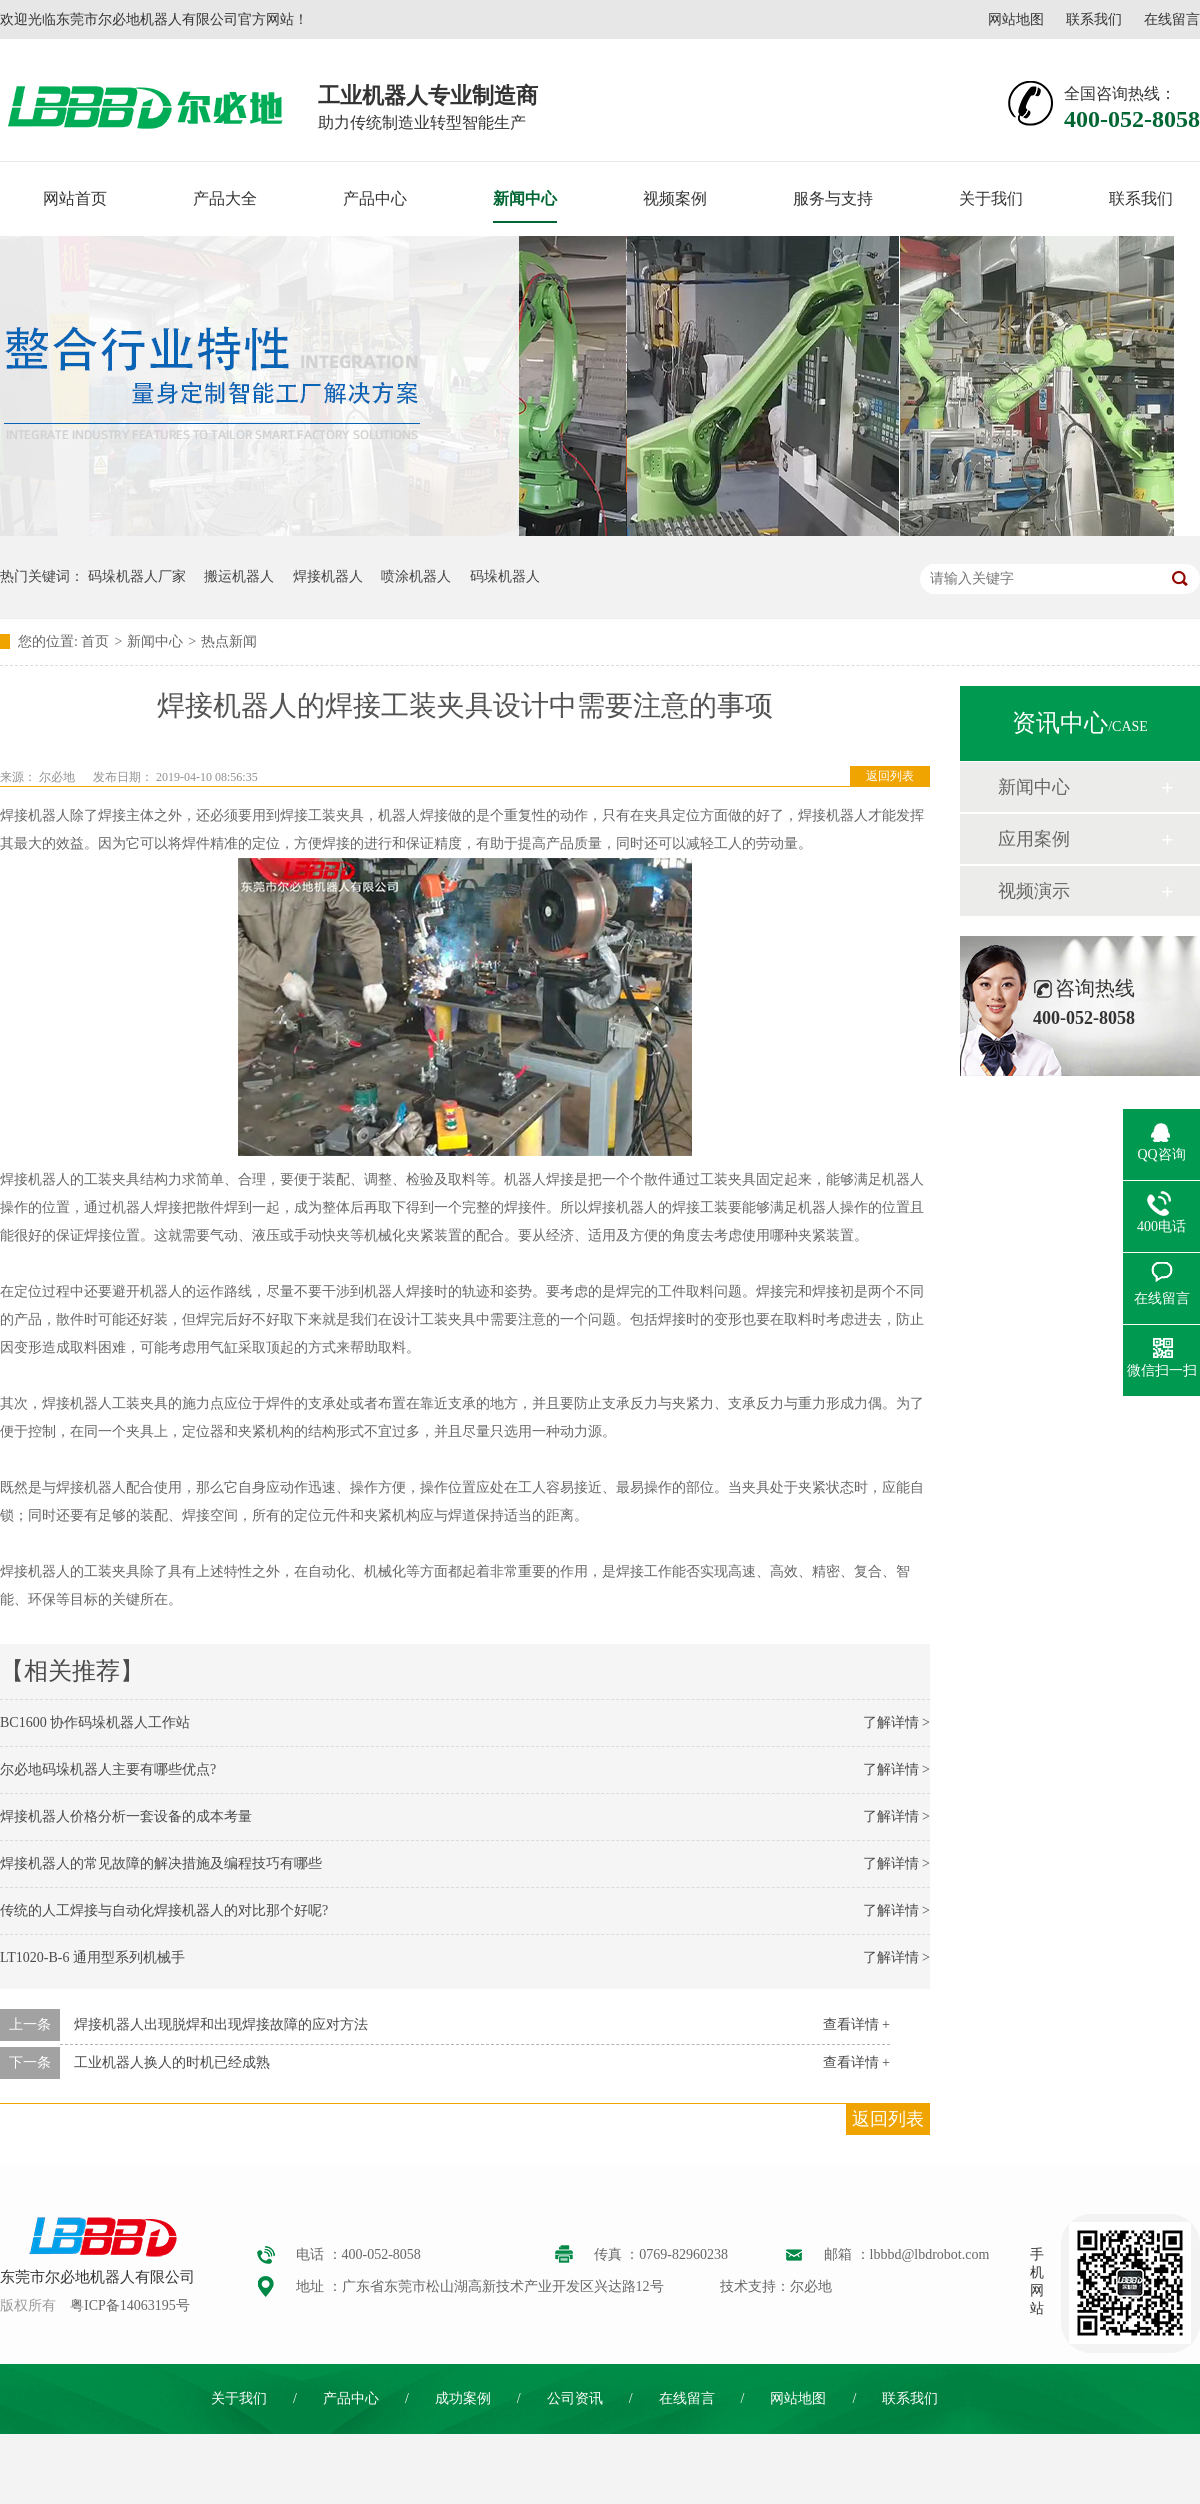  Describe the element at coordinates (1034, 891) in the screenshot. I see `视频演示` at that location.